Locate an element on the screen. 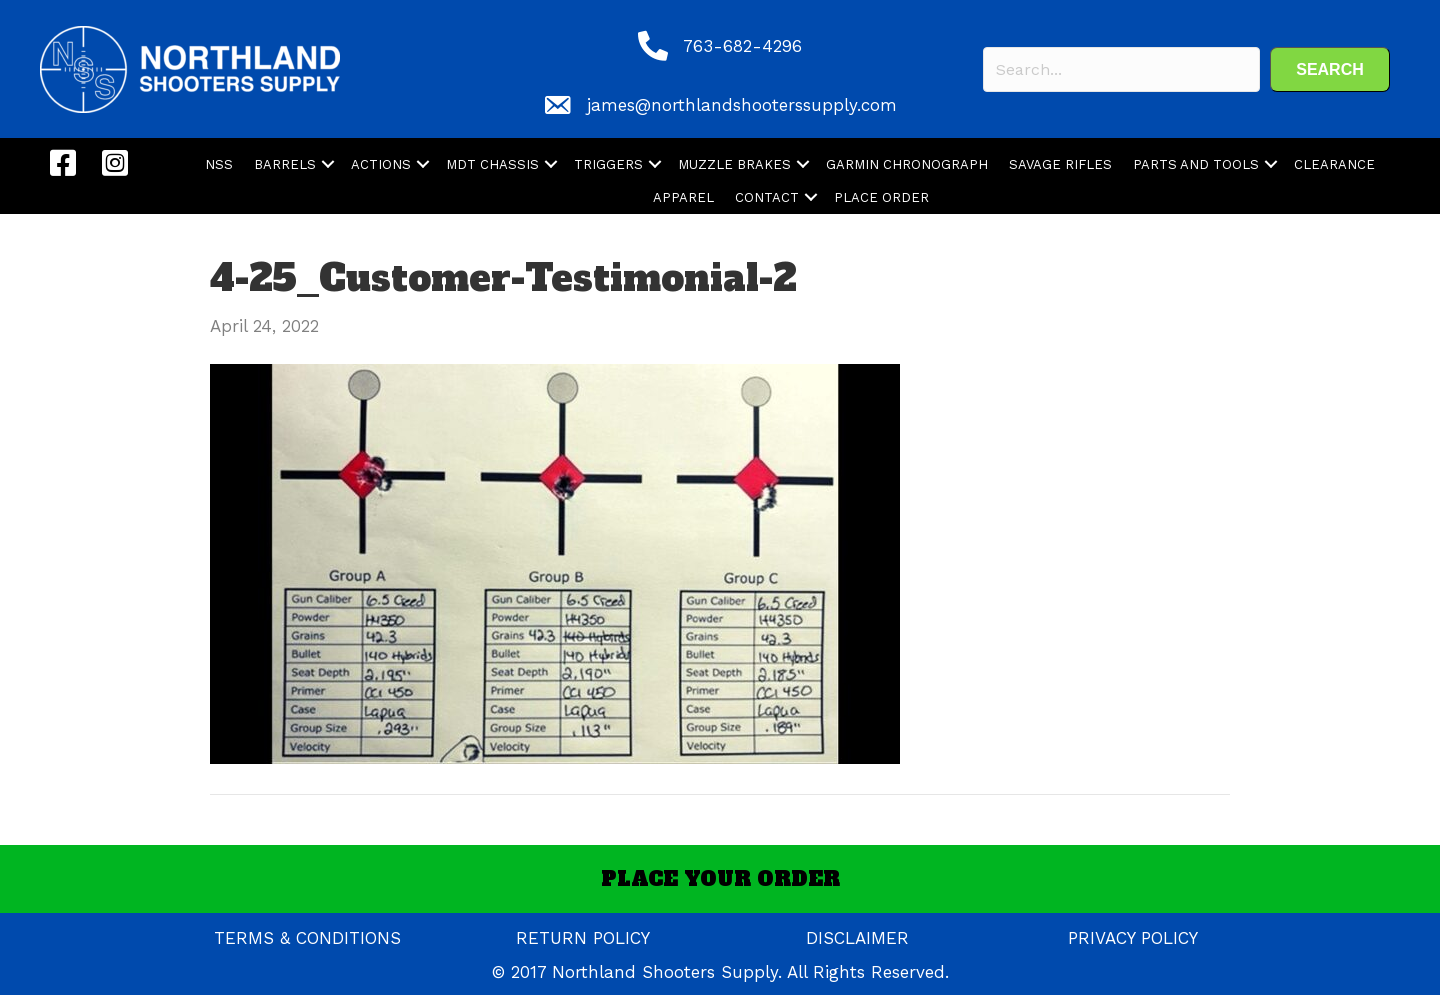  CLEARANCE is located at coordinates (1334, 164).